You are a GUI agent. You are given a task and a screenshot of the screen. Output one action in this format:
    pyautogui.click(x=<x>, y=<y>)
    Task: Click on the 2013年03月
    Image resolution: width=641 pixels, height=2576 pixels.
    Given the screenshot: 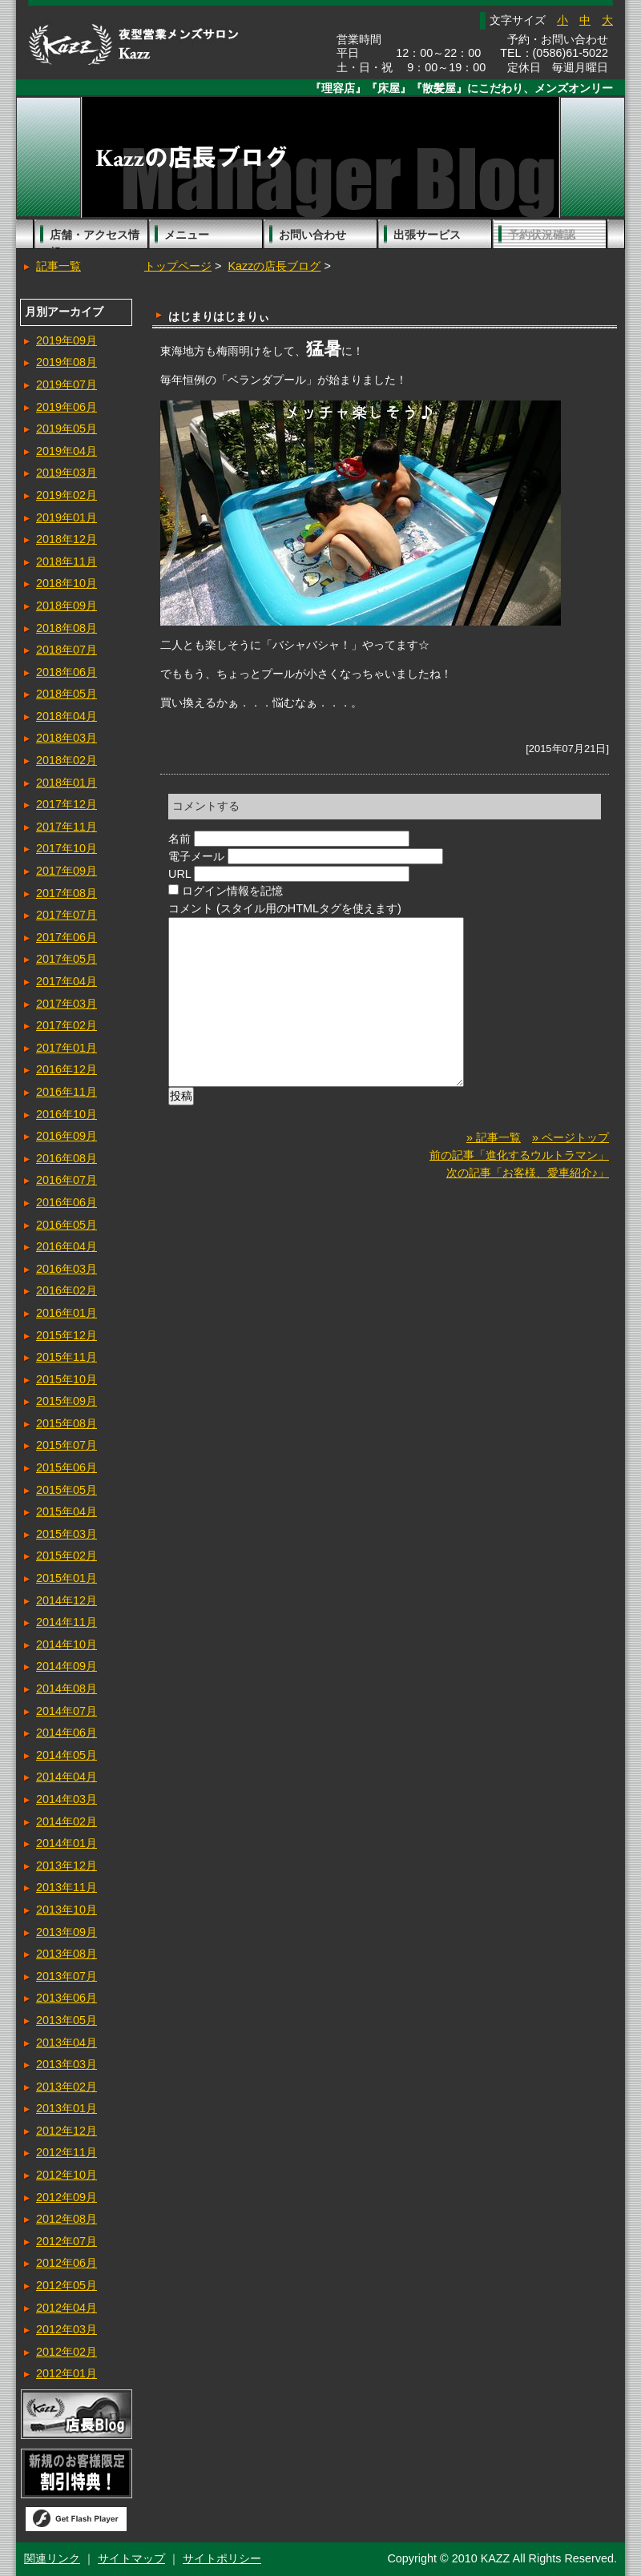 What is the action you would take?
    pyautogui.click(x=66, y=2064)
    